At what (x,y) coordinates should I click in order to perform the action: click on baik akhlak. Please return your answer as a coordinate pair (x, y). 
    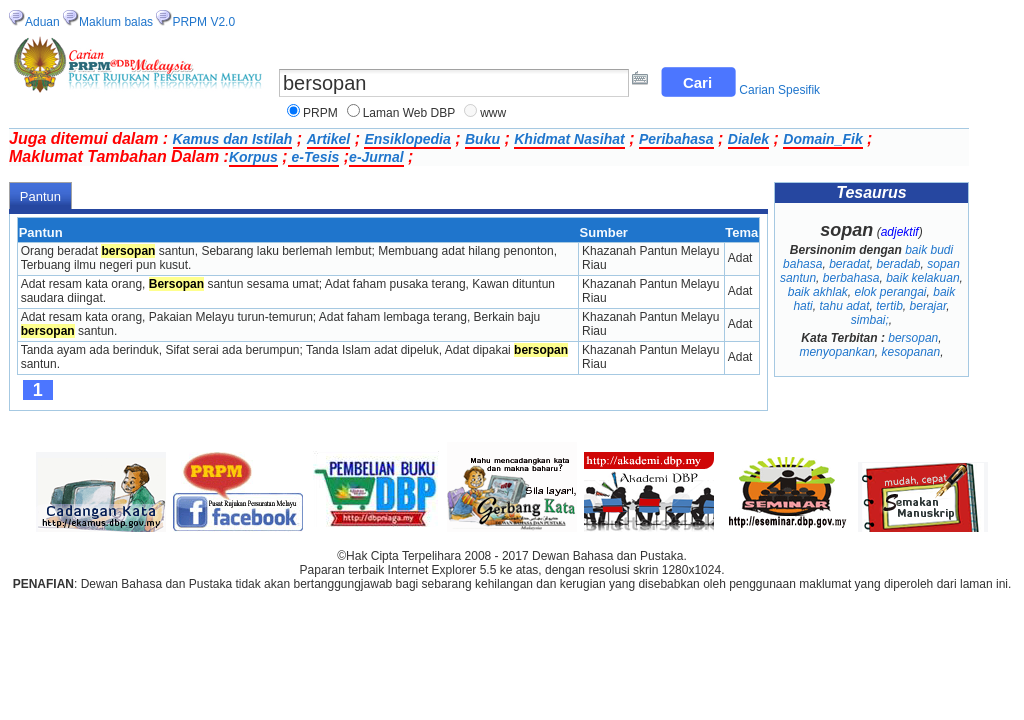
    Looking at the image, I should click on (818, 292).